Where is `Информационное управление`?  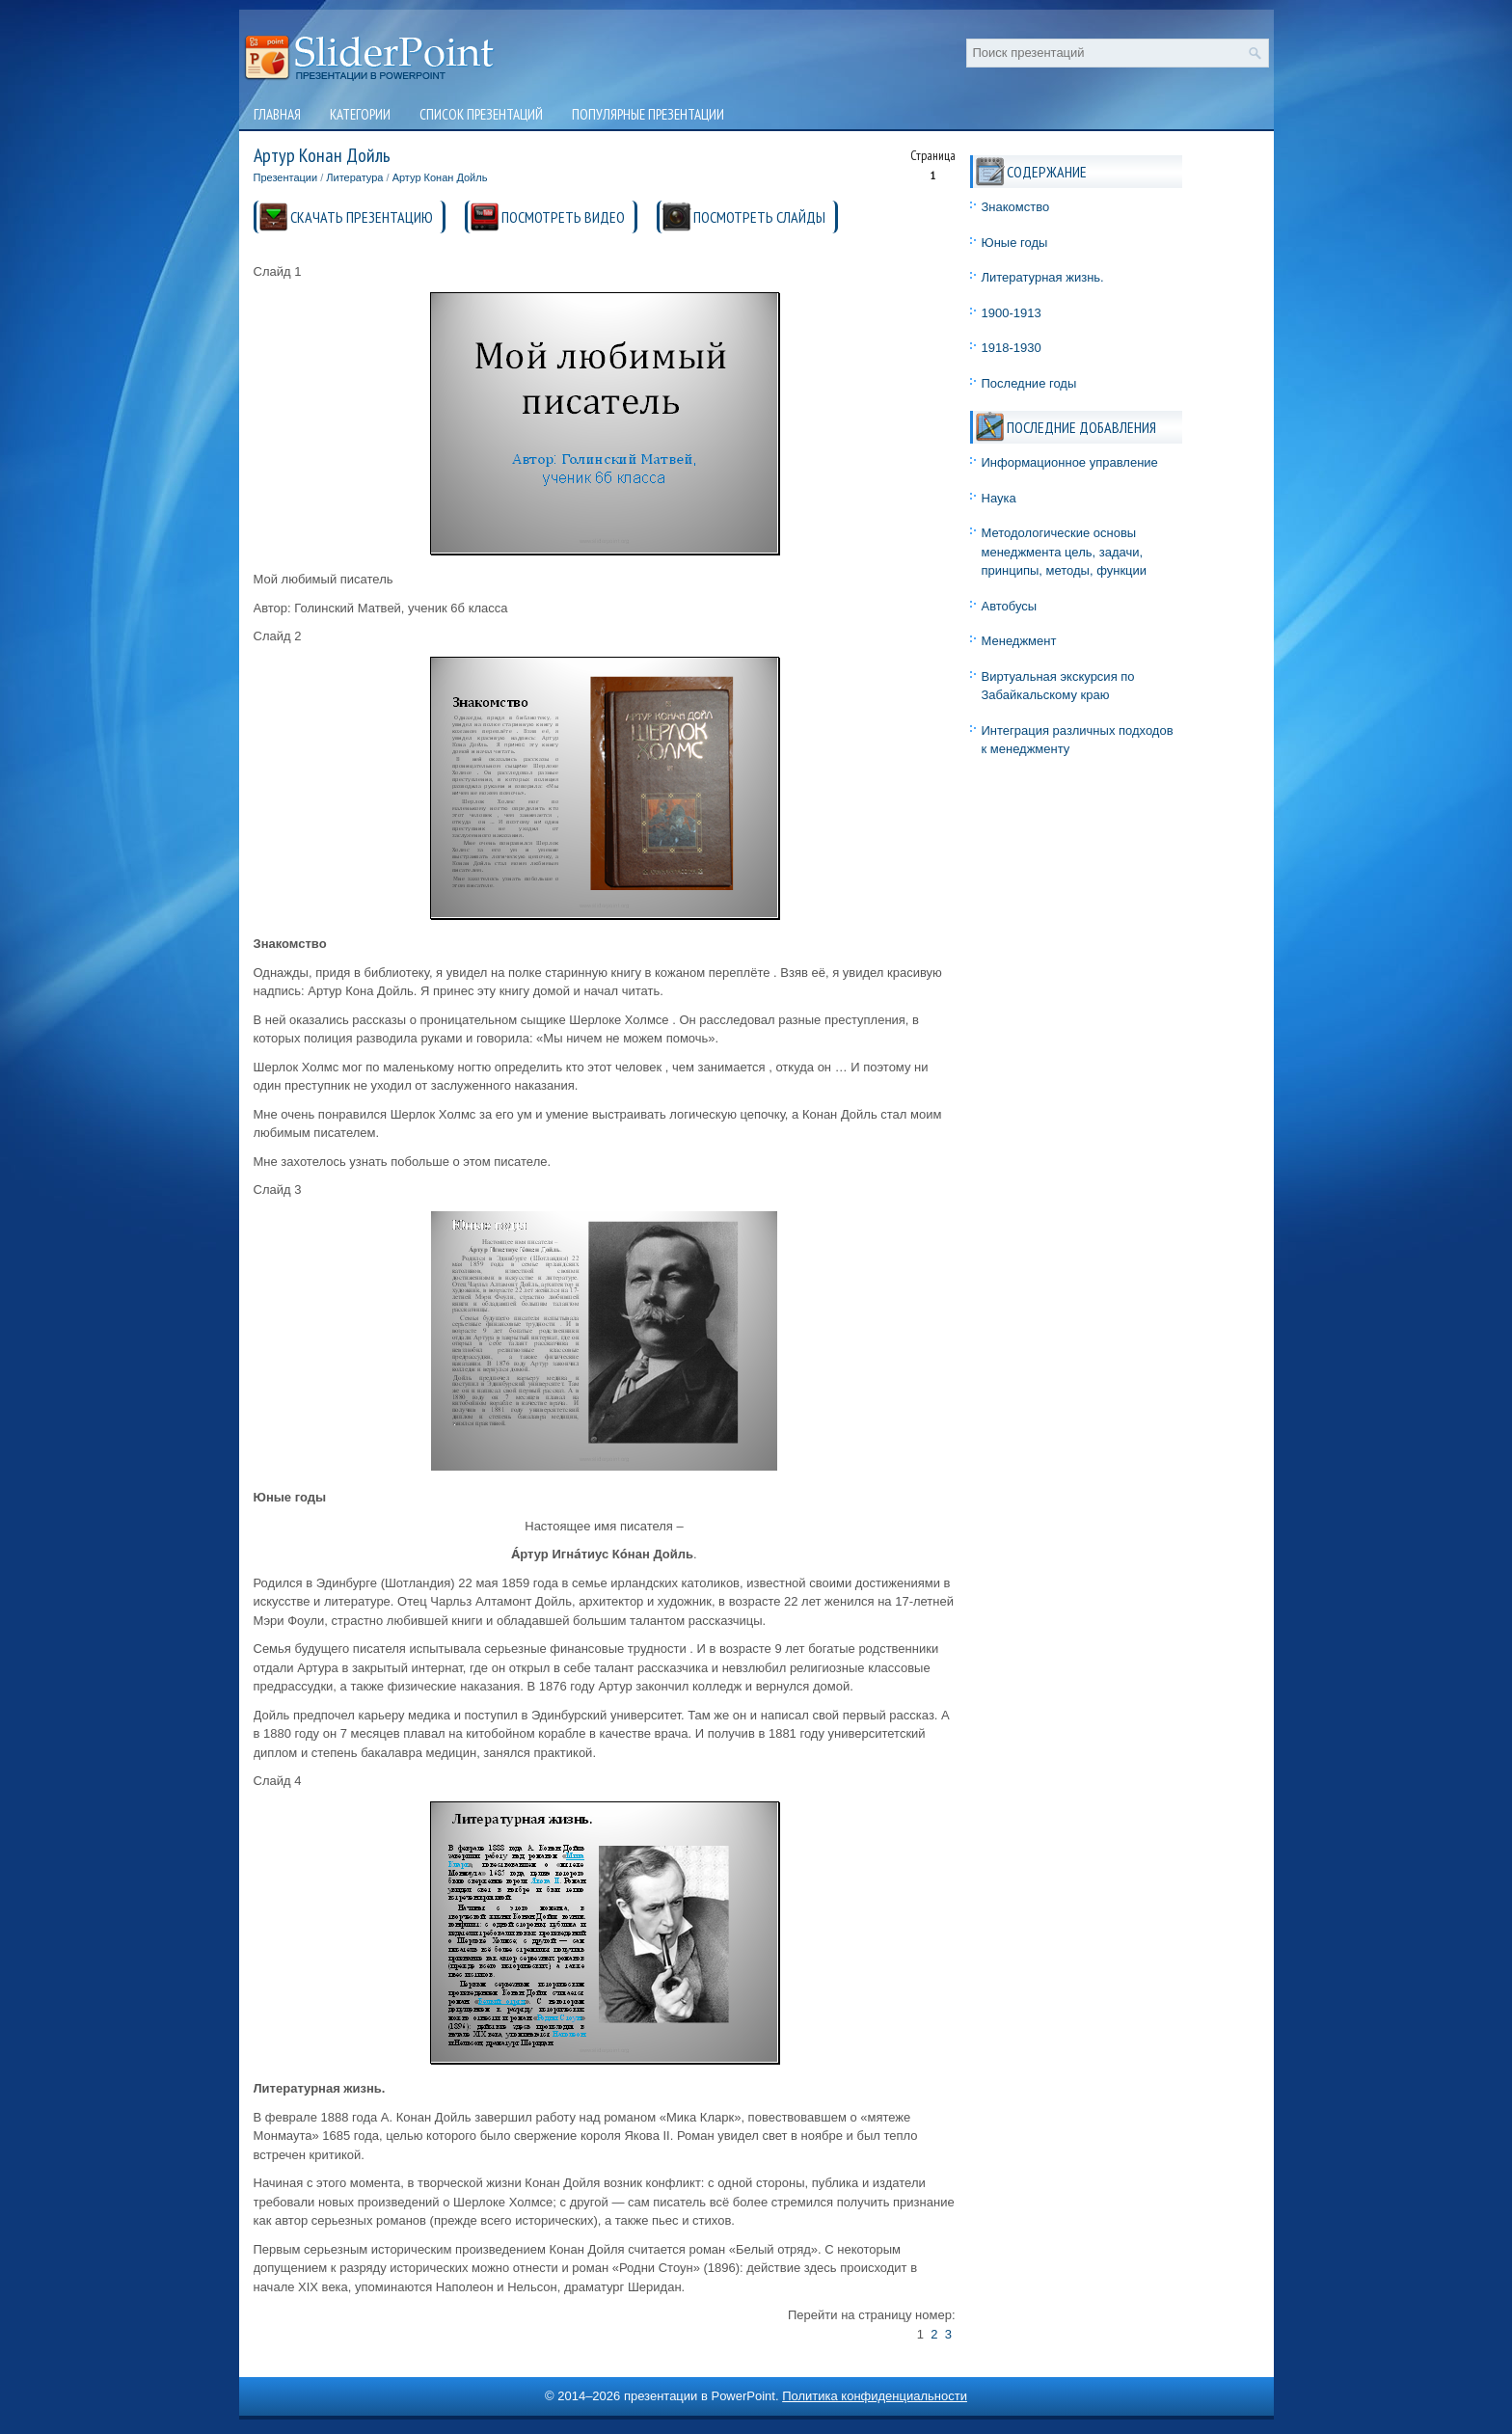
Информационное управление is located at coordinates (1070, 462).